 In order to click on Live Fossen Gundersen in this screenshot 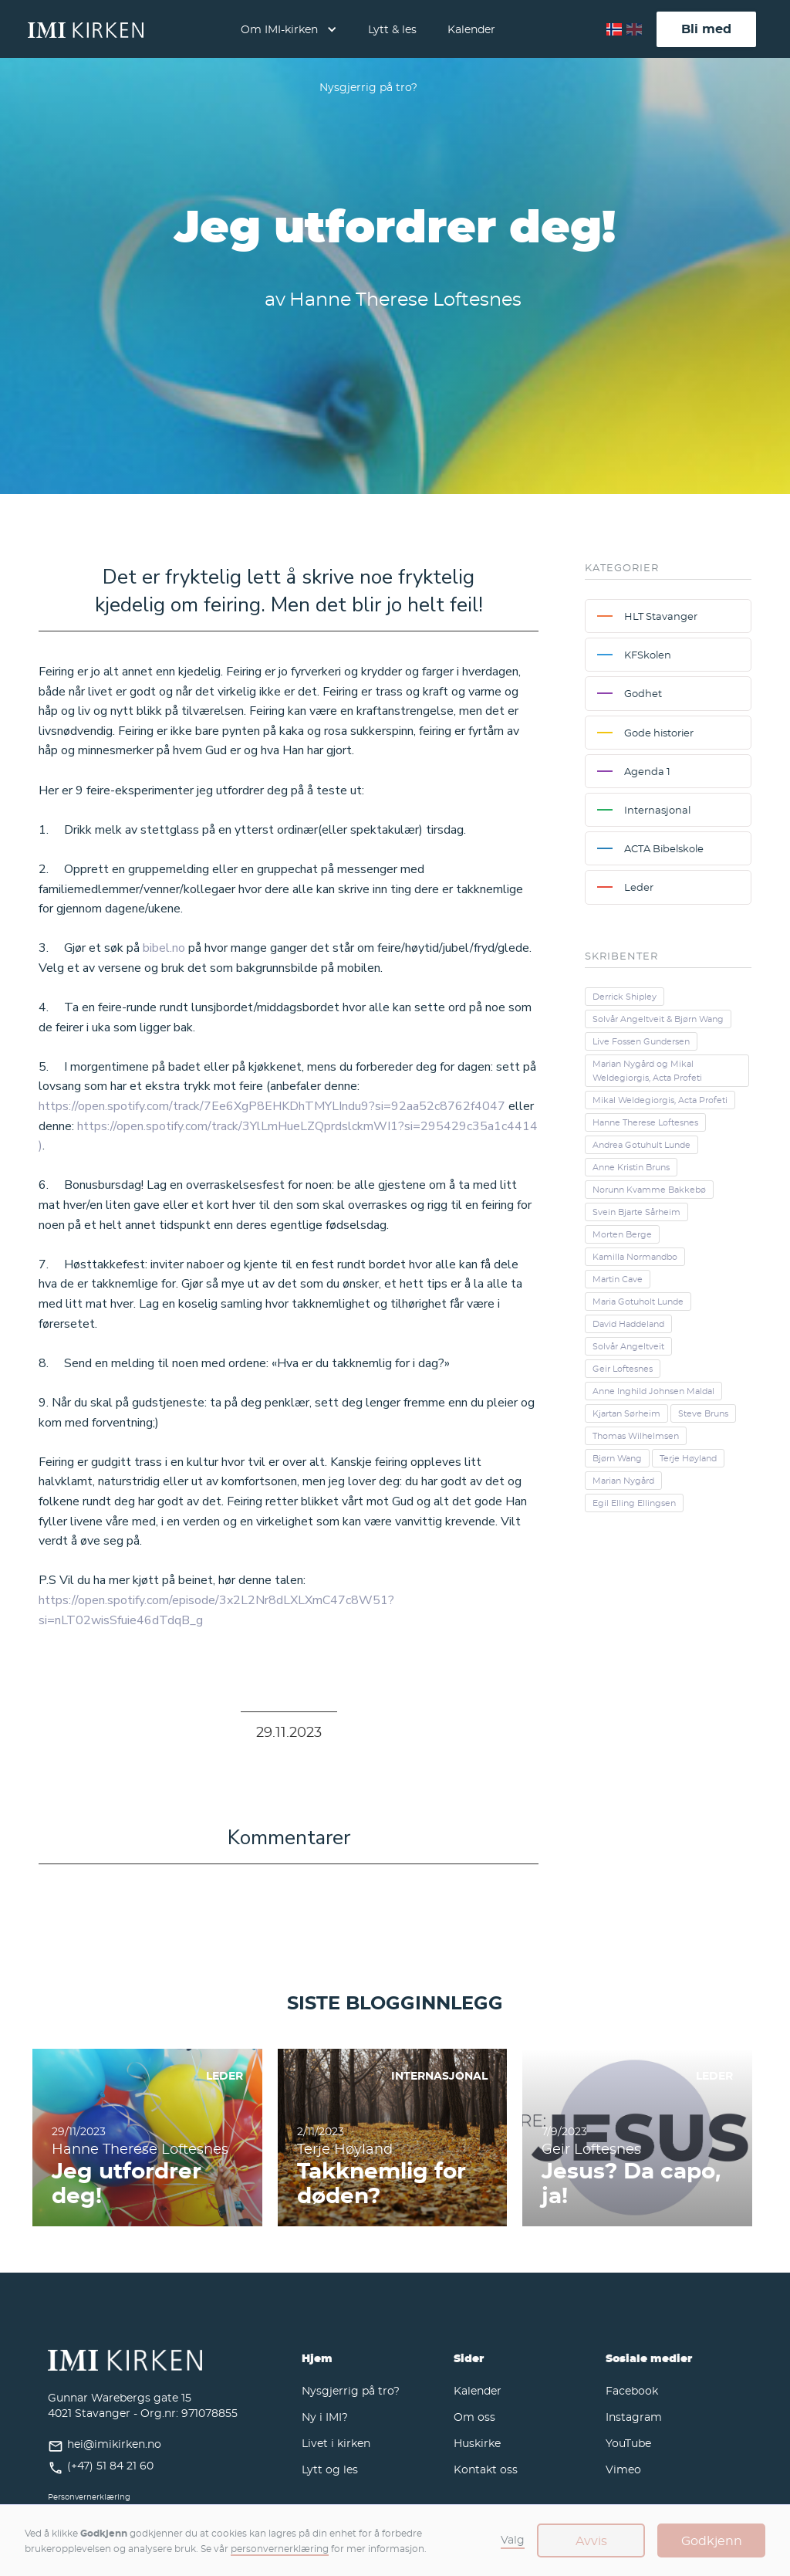, I will do `click(641, 1041)`.